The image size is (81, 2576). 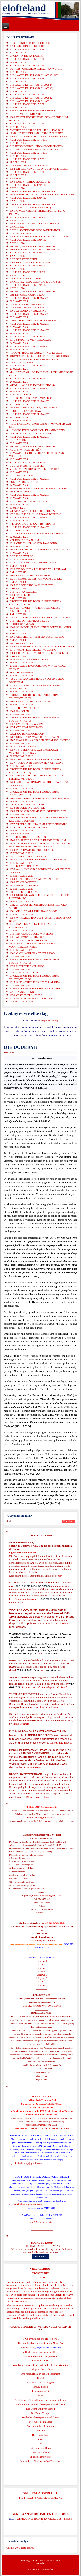 I want to click on Klik hier, so click(x=11, y=2305).